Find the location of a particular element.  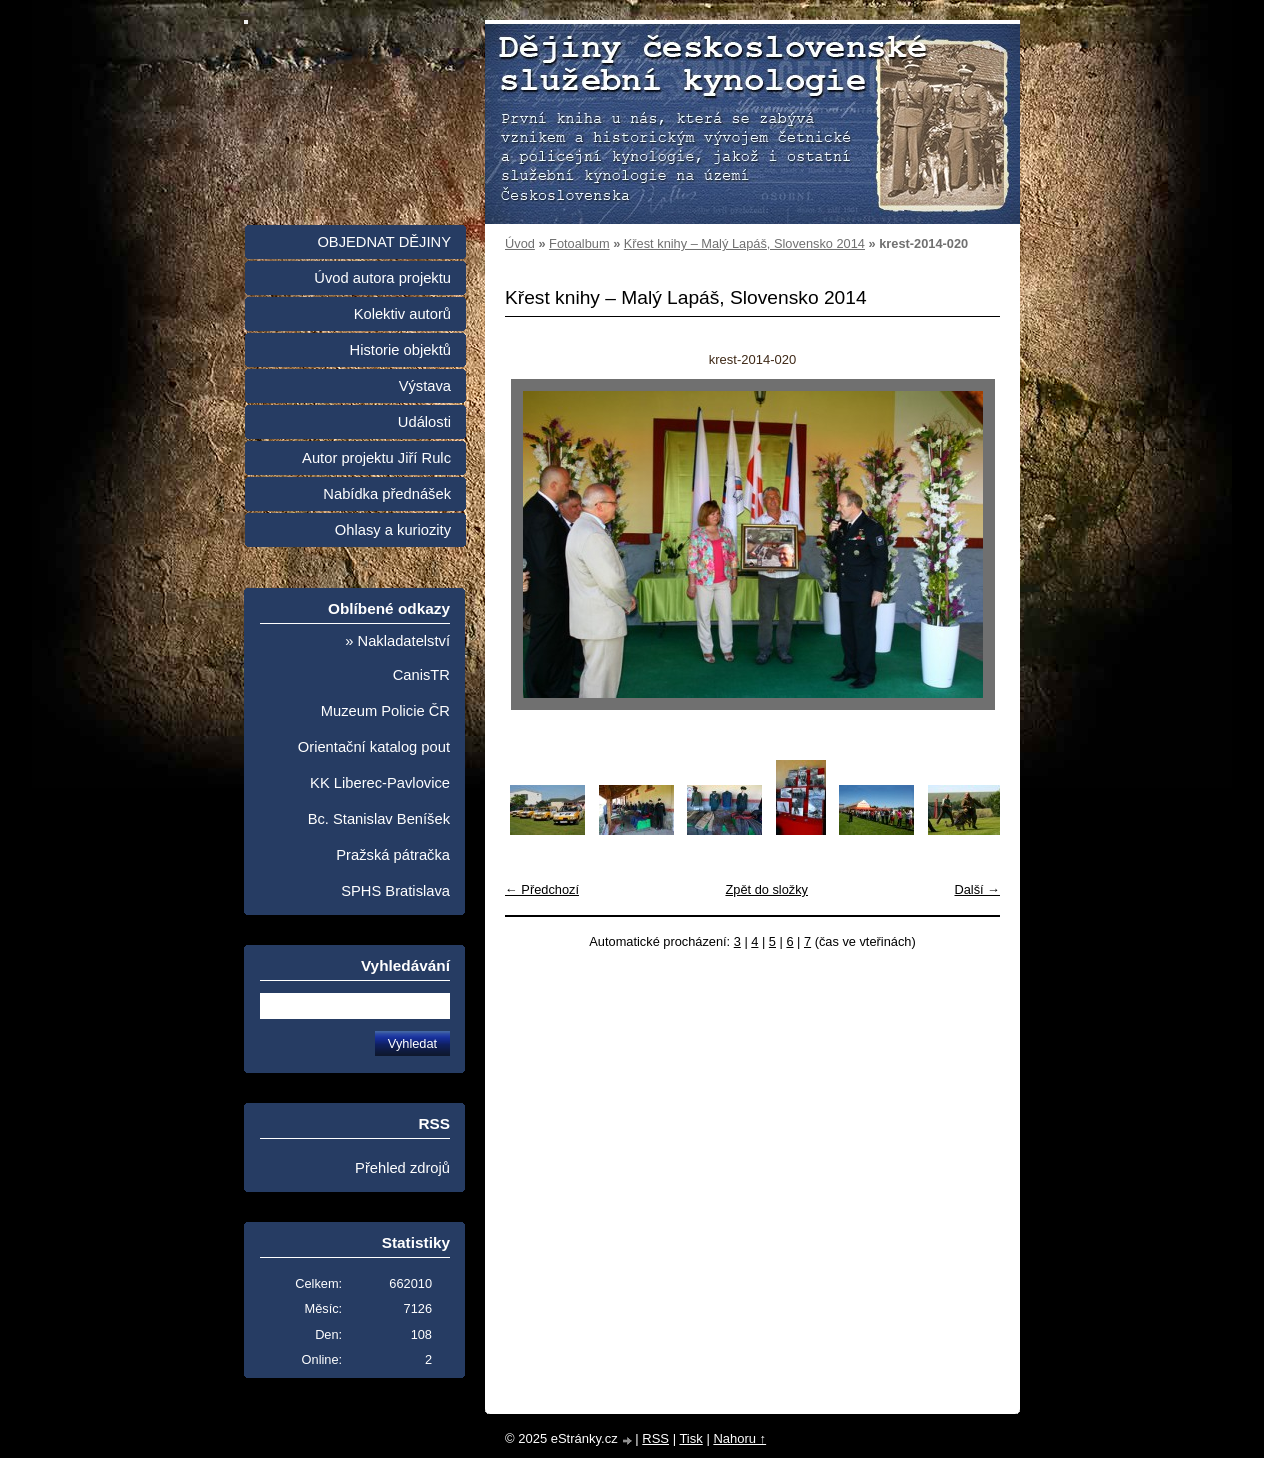

RSS is located at coordinates (655, 1438).